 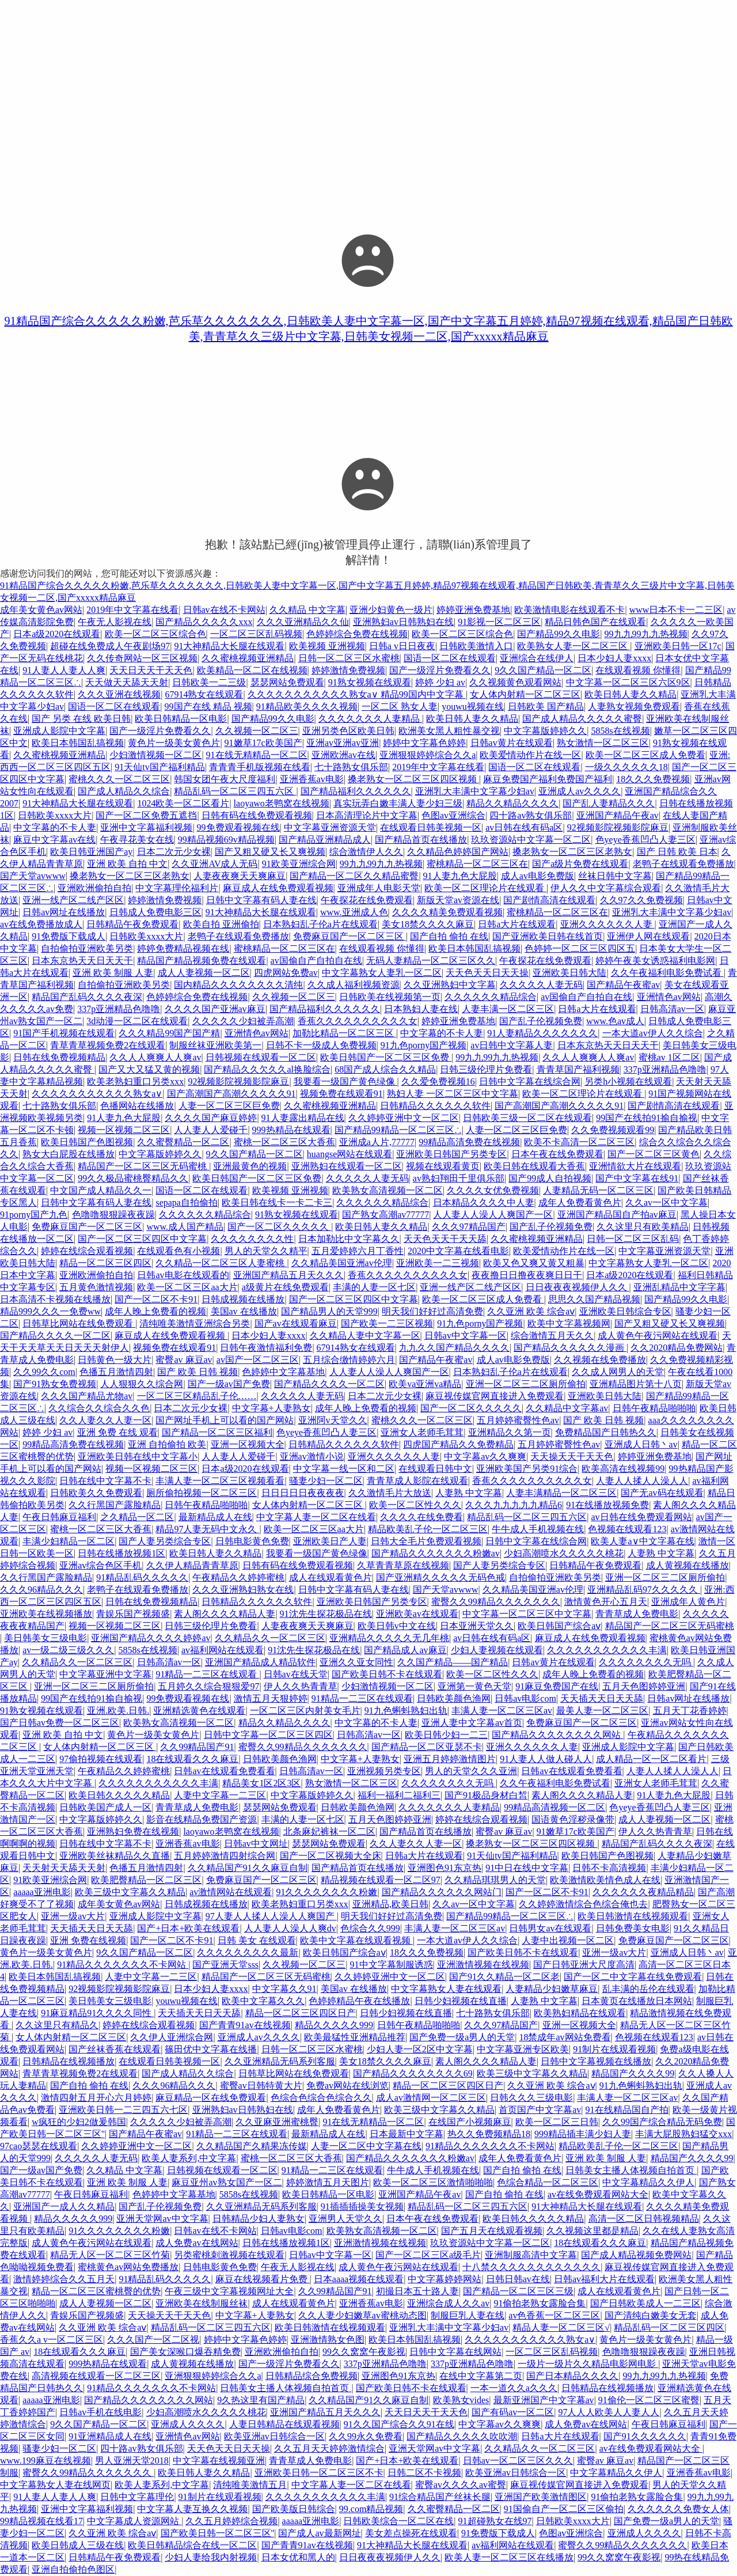 I want to click on 欧美日韩精品一区电影, so click(x=181, y=718).